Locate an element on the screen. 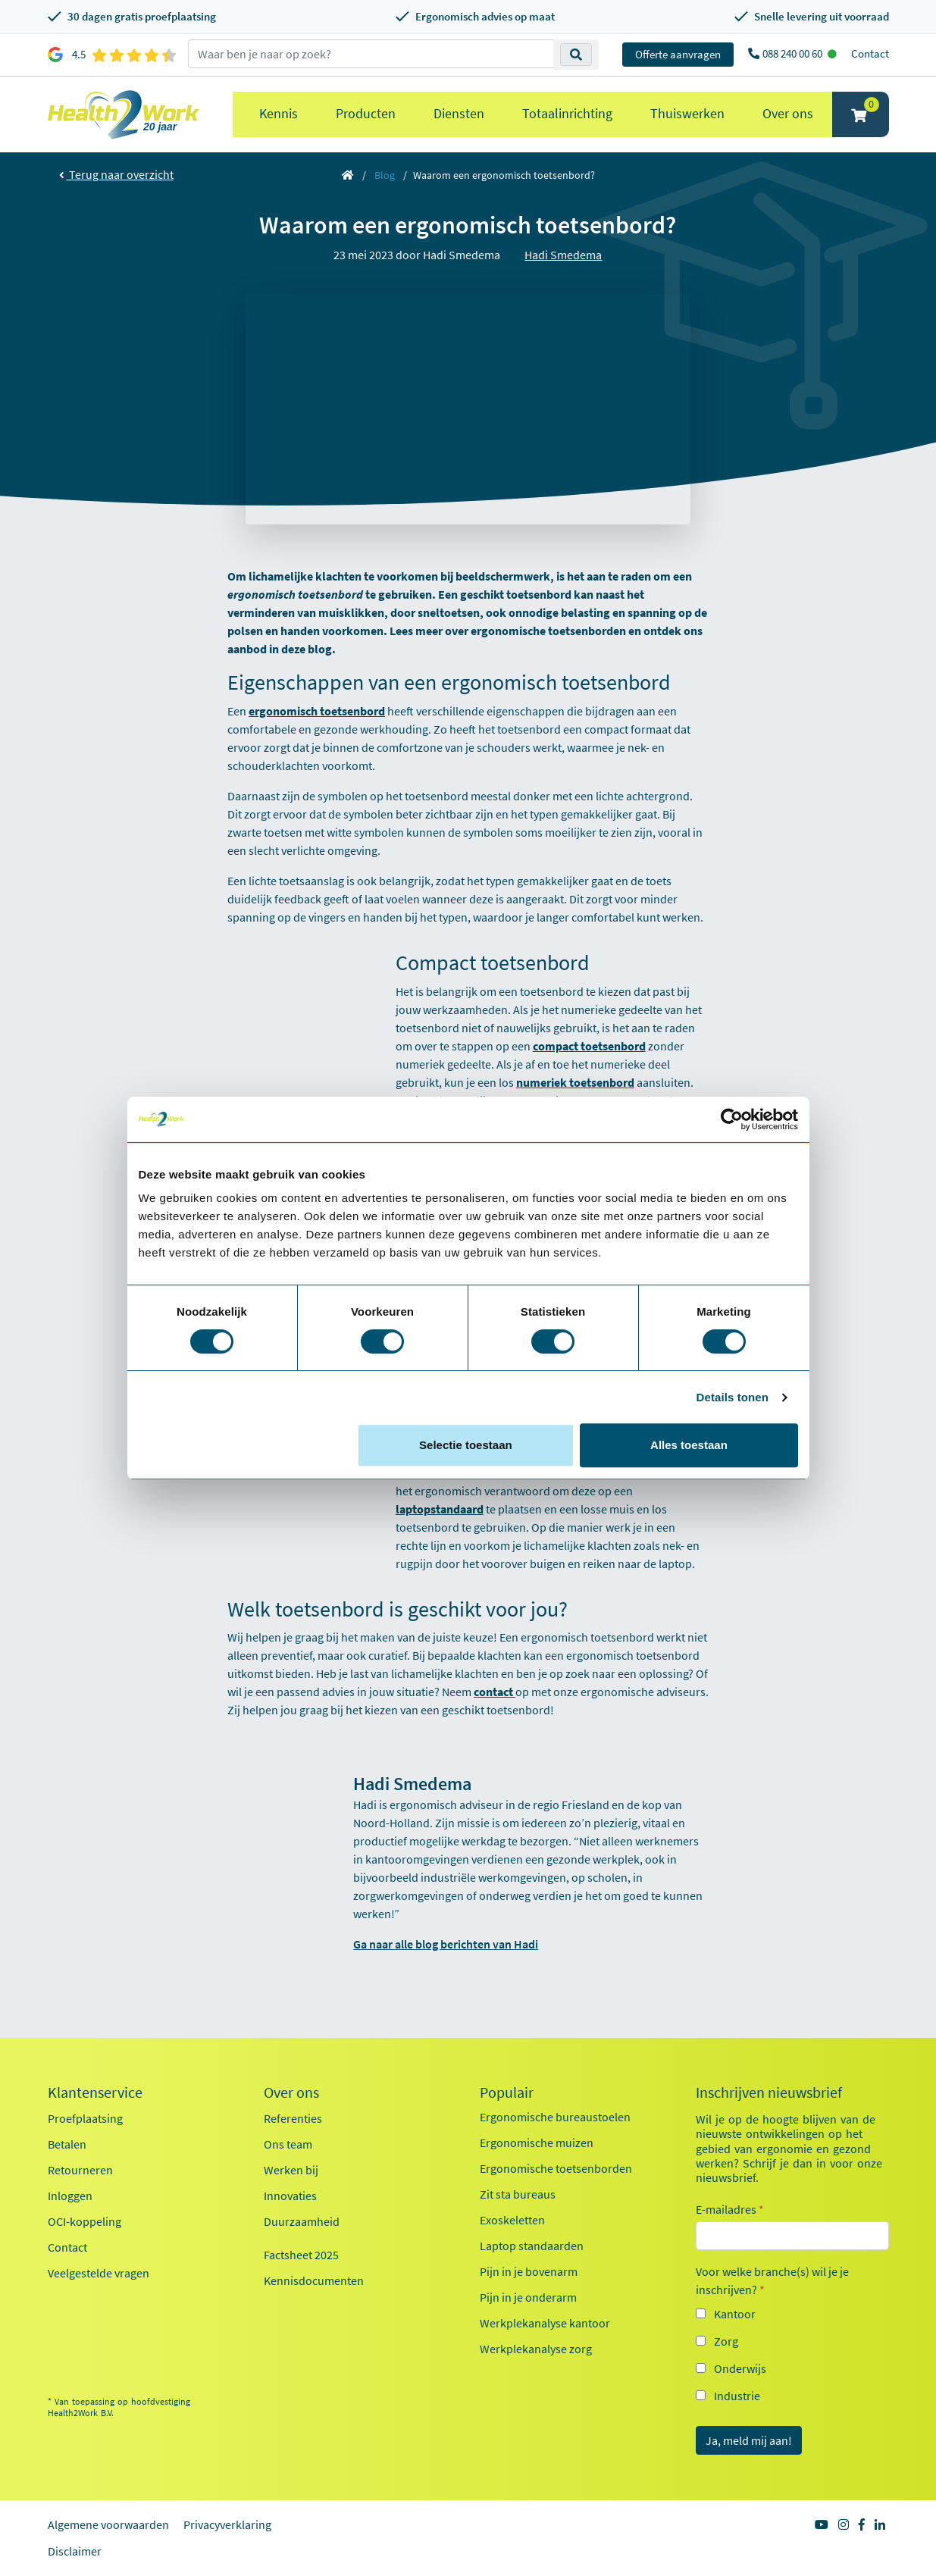 Image resolution: width=936 pixels, height=2576 pixels. [Cookiebot van Usercentrics - opent in een nieuw venster] is located at coordinates (731, 1119).